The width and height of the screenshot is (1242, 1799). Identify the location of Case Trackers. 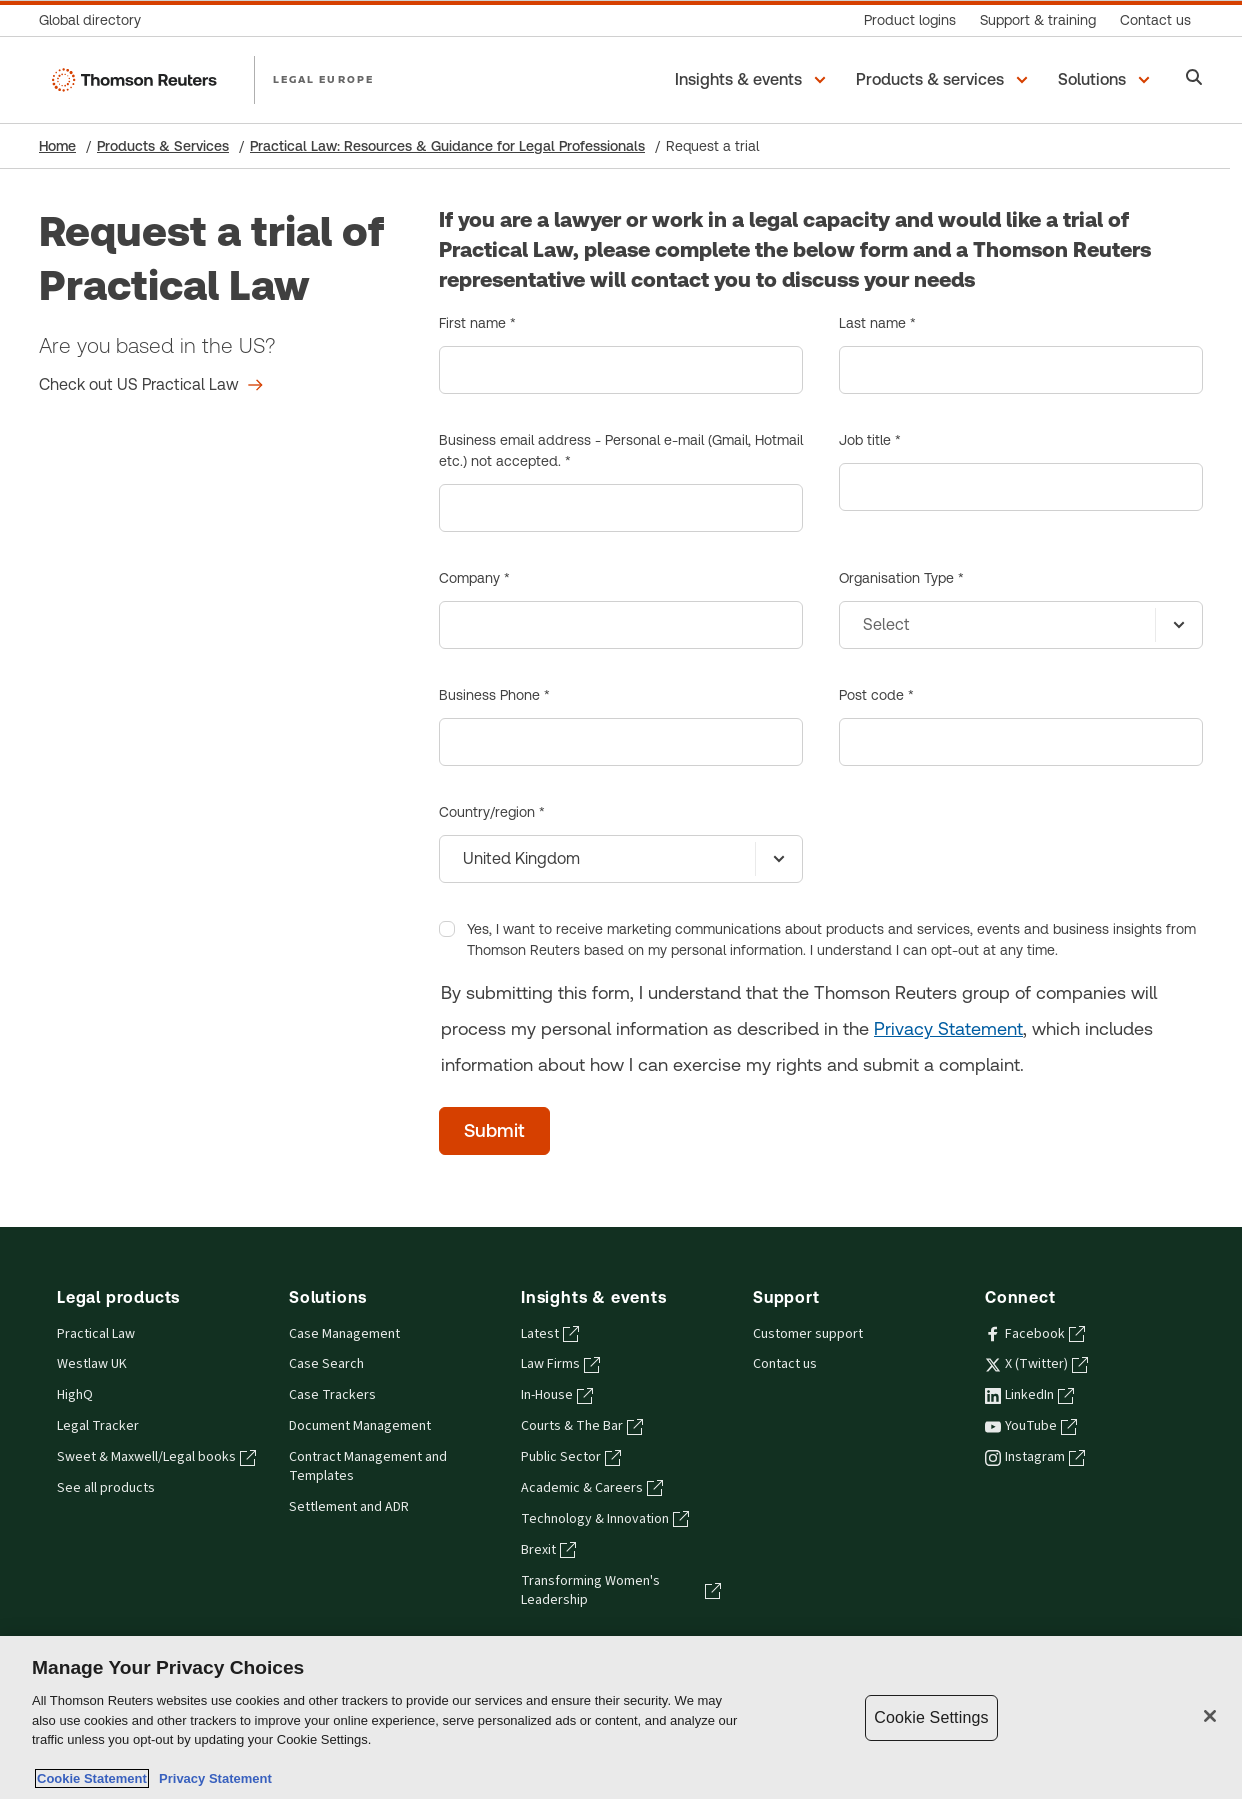
(332, 1395).